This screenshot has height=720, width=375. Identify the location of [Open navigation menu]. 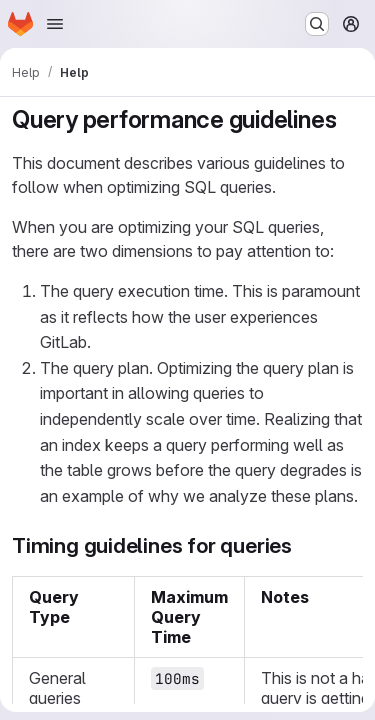
(55, 24).